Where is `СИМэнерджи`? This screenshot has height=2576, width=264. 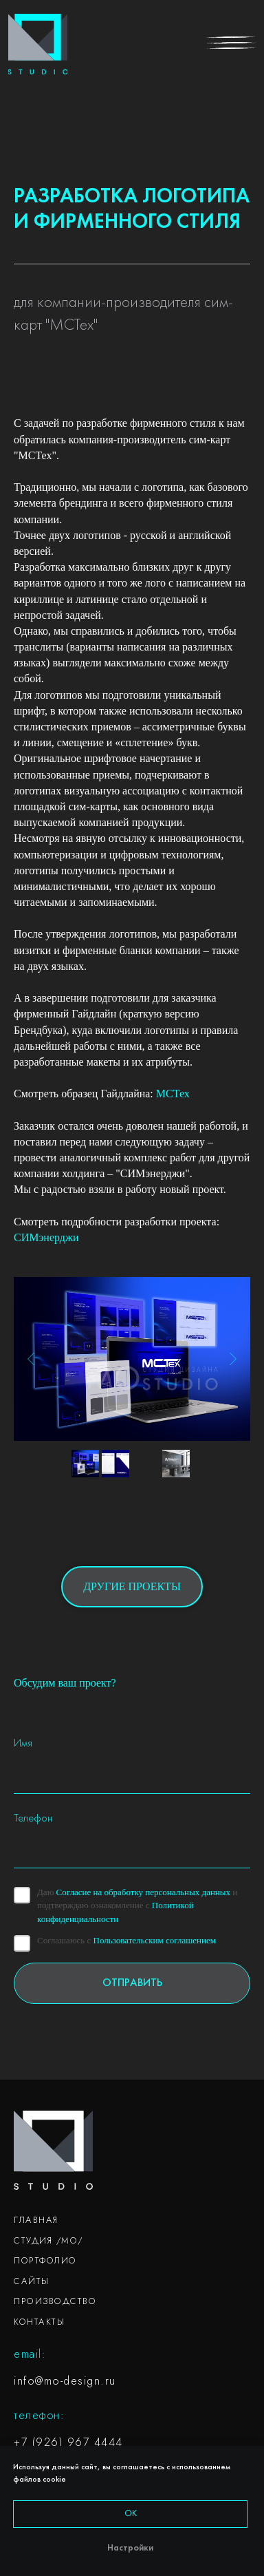 СИМэнерджи is located at coordinates (46, 1237).